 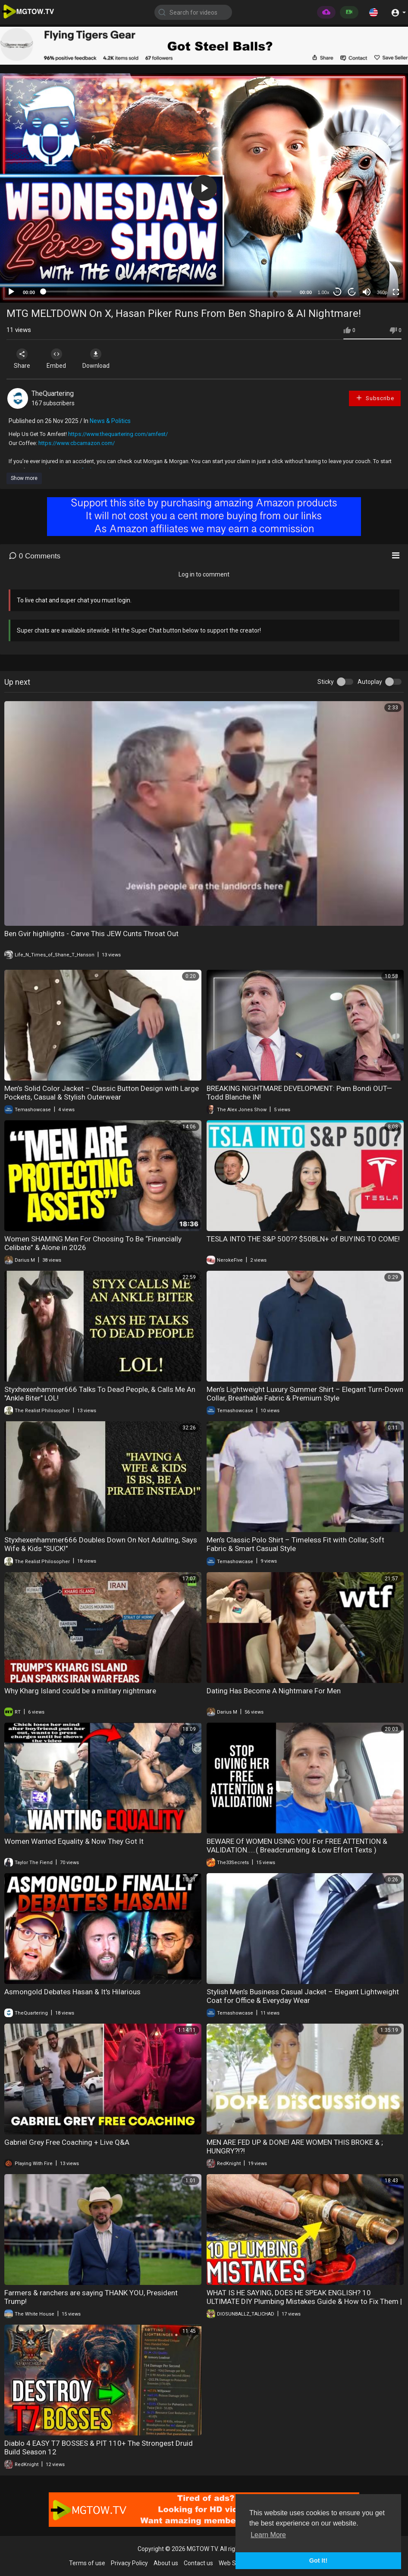 What do you see at coordinates (80, 1690) in the screenshot?
I see `Why Kharg Island could be a military nightmare` at bounding box center [80, 1690].